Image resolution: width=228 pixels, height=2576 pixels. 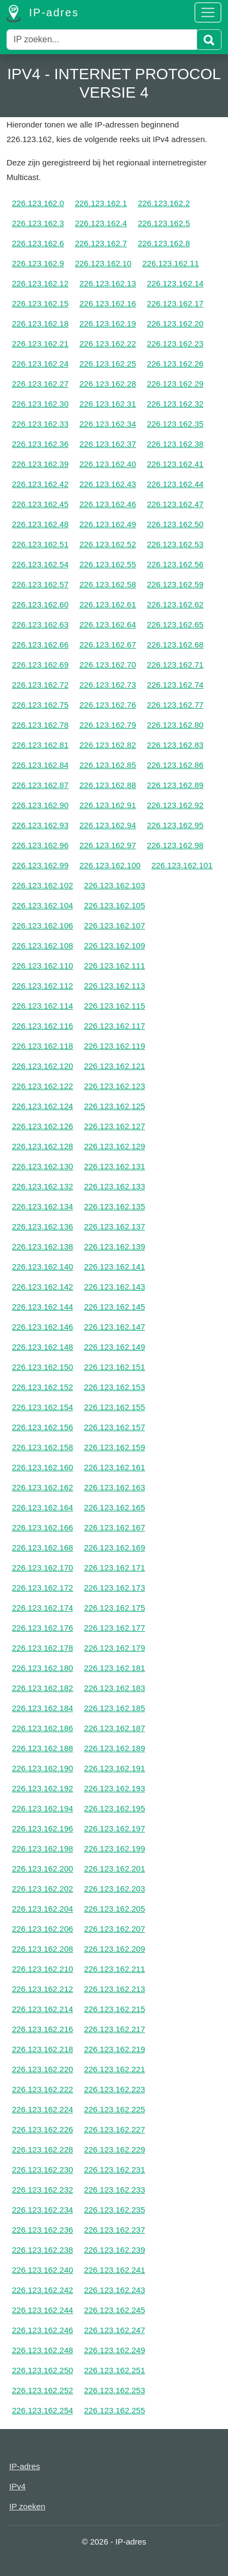 I want to click on 226.123.162.127, so click(x=114, y=1126).